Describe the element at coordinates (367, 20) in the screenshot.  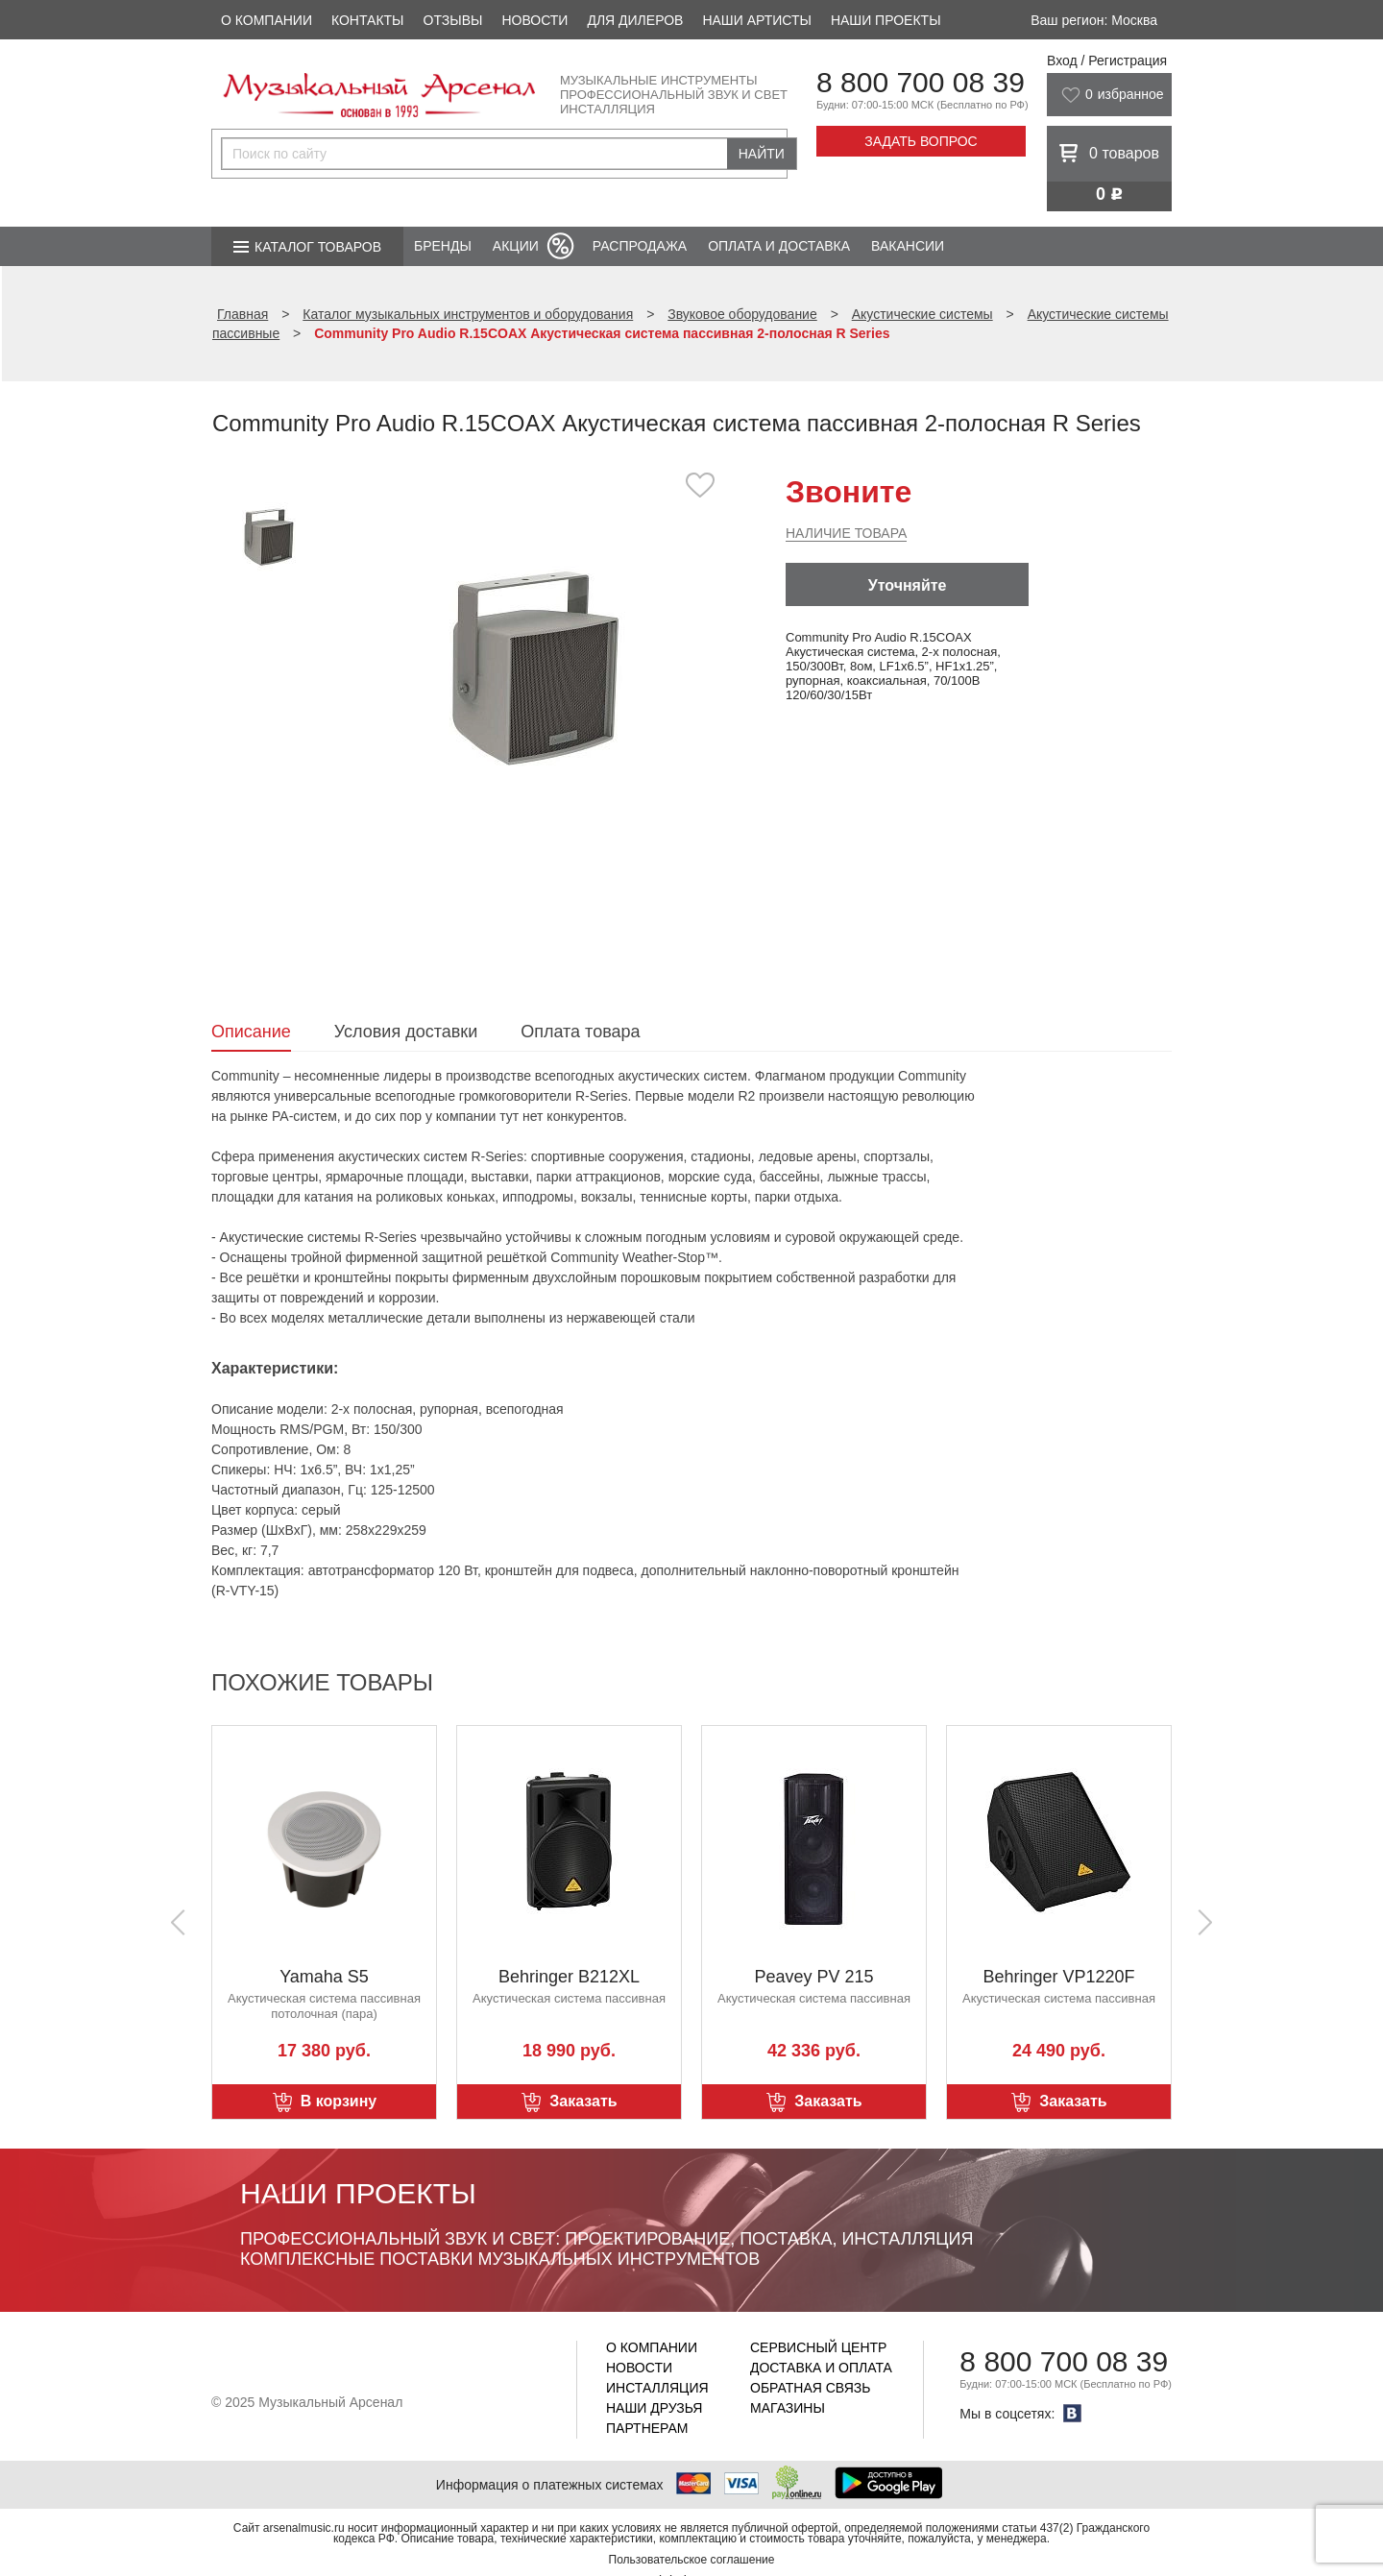
I see `Контакты` at that location.